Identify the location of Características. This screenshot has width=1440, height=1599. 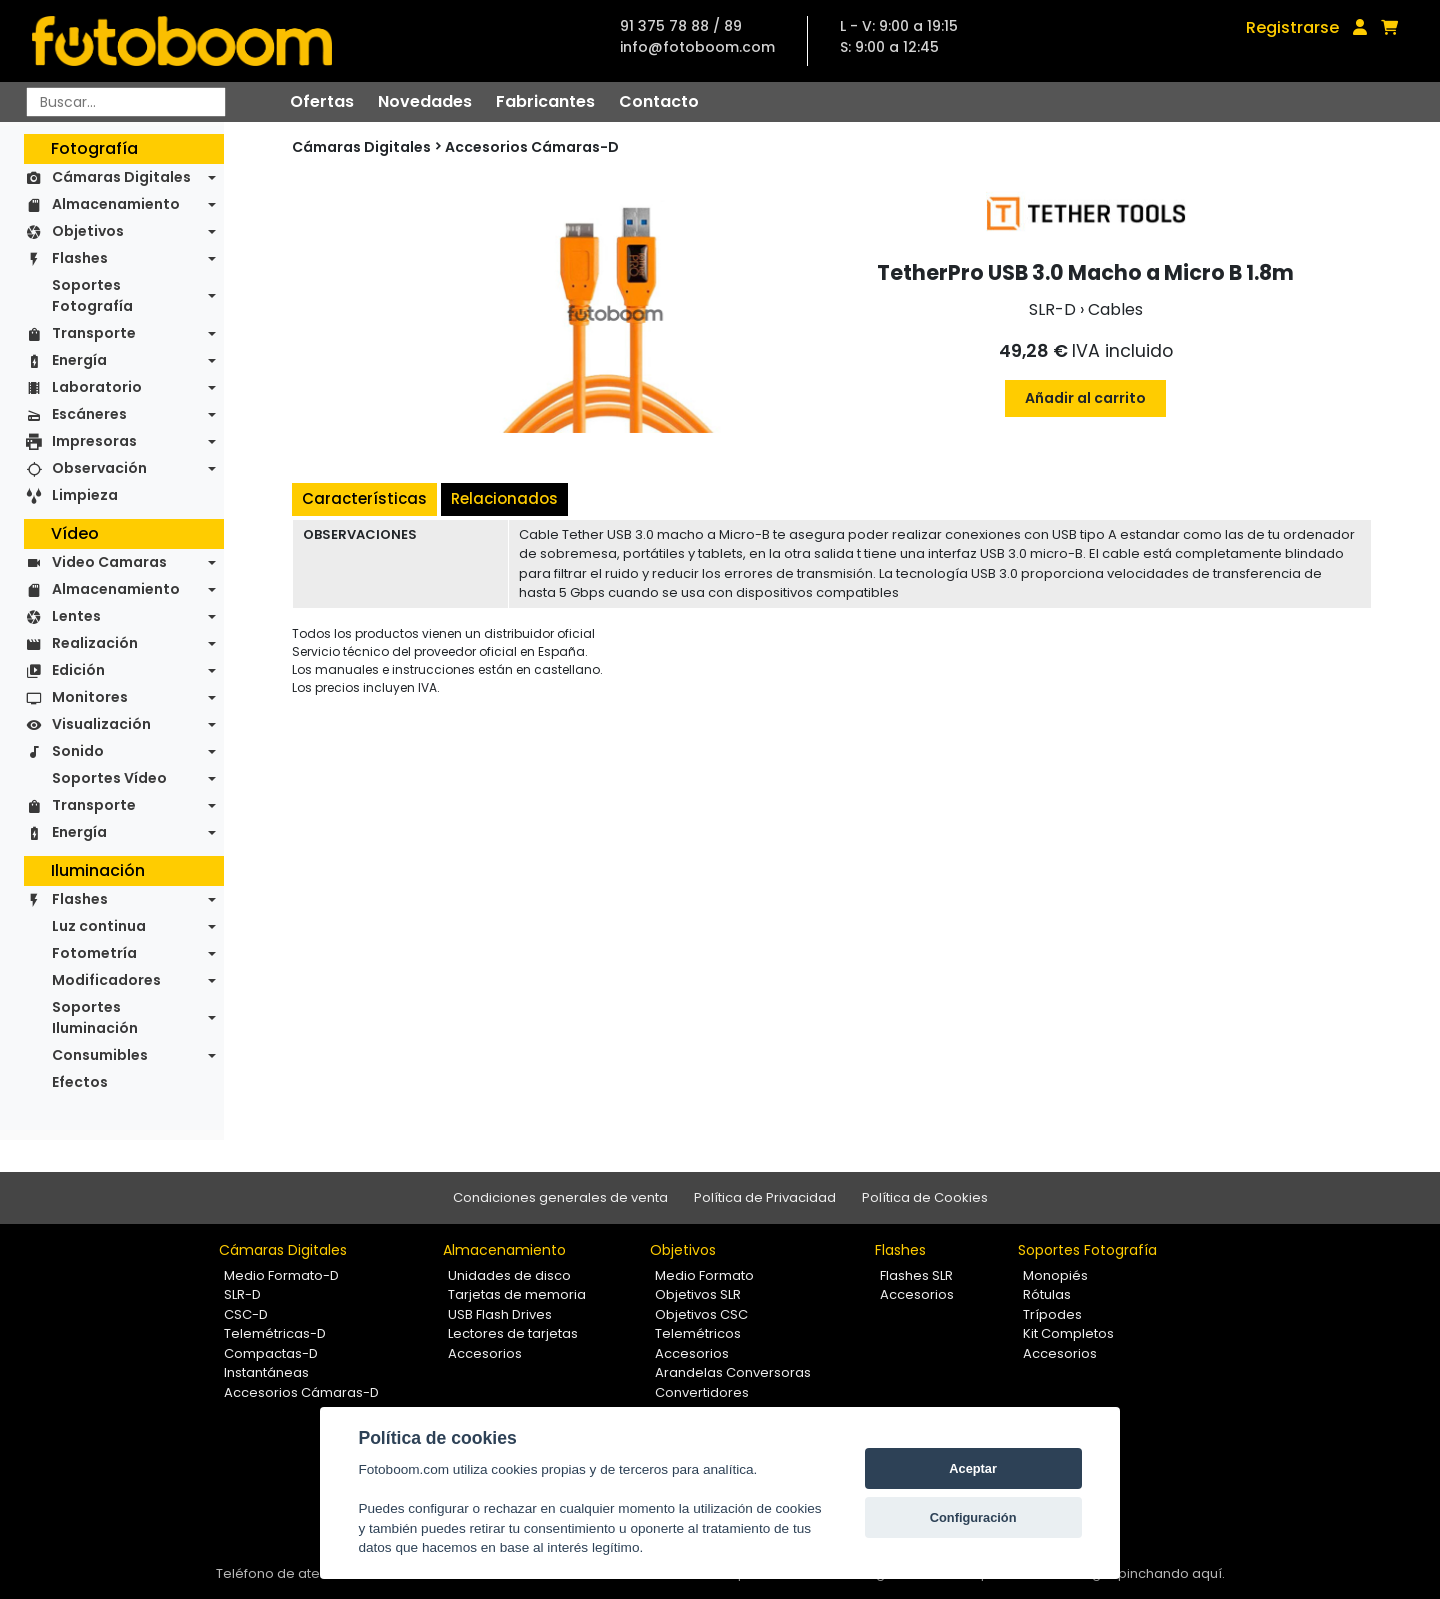
(364, 498).